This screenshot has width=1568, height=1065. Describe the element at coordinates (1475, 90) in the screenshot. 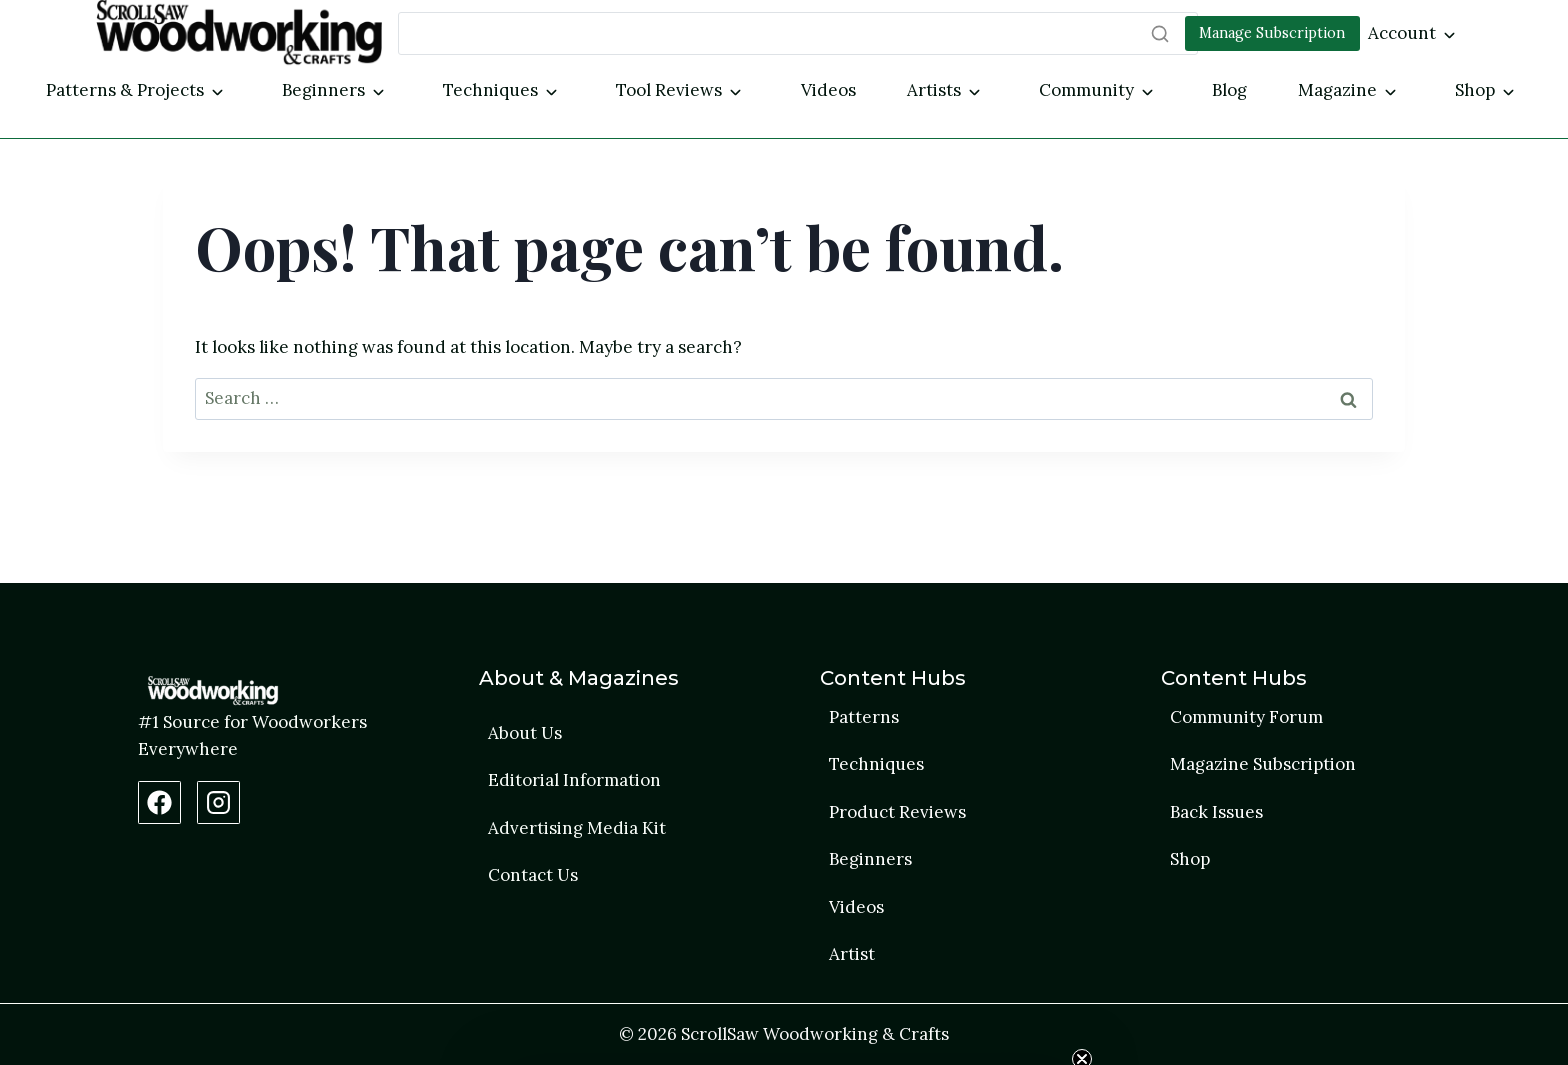

I see `Shop` at that location.